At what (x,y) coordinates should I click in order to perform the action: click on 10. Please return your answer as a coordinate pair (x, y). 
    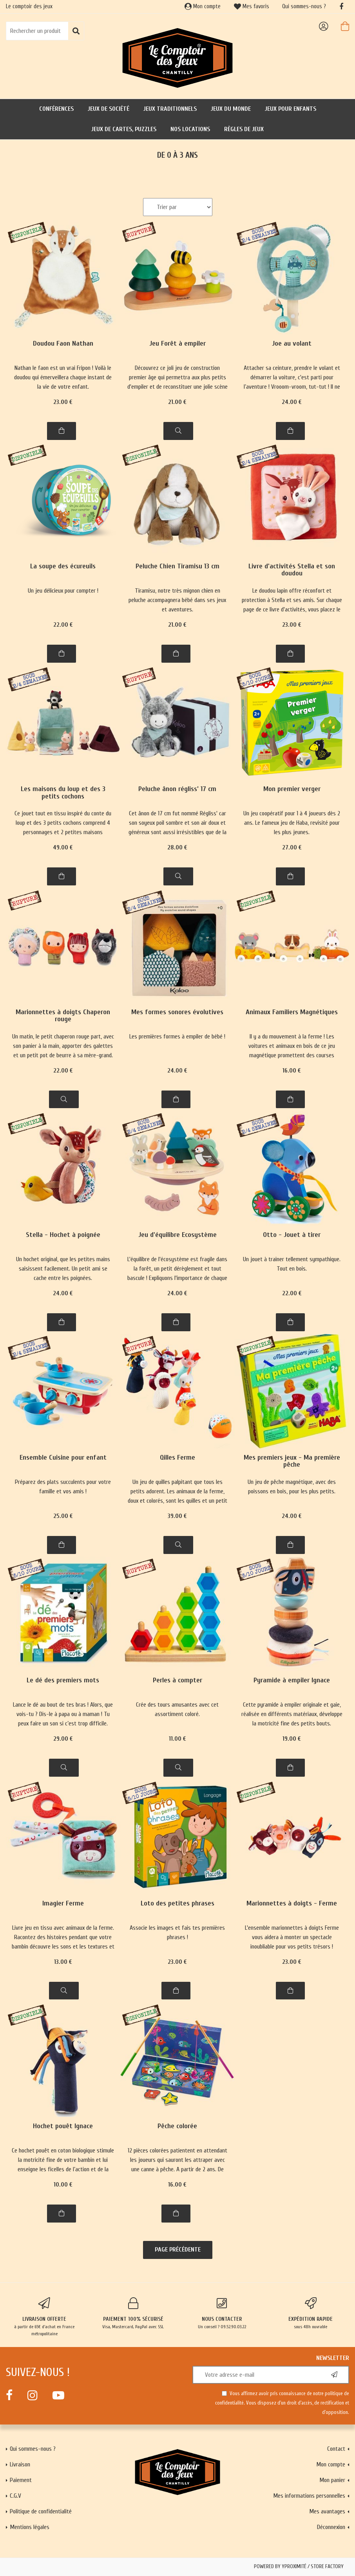
    Looking at the image, I should click on (63, 2184).